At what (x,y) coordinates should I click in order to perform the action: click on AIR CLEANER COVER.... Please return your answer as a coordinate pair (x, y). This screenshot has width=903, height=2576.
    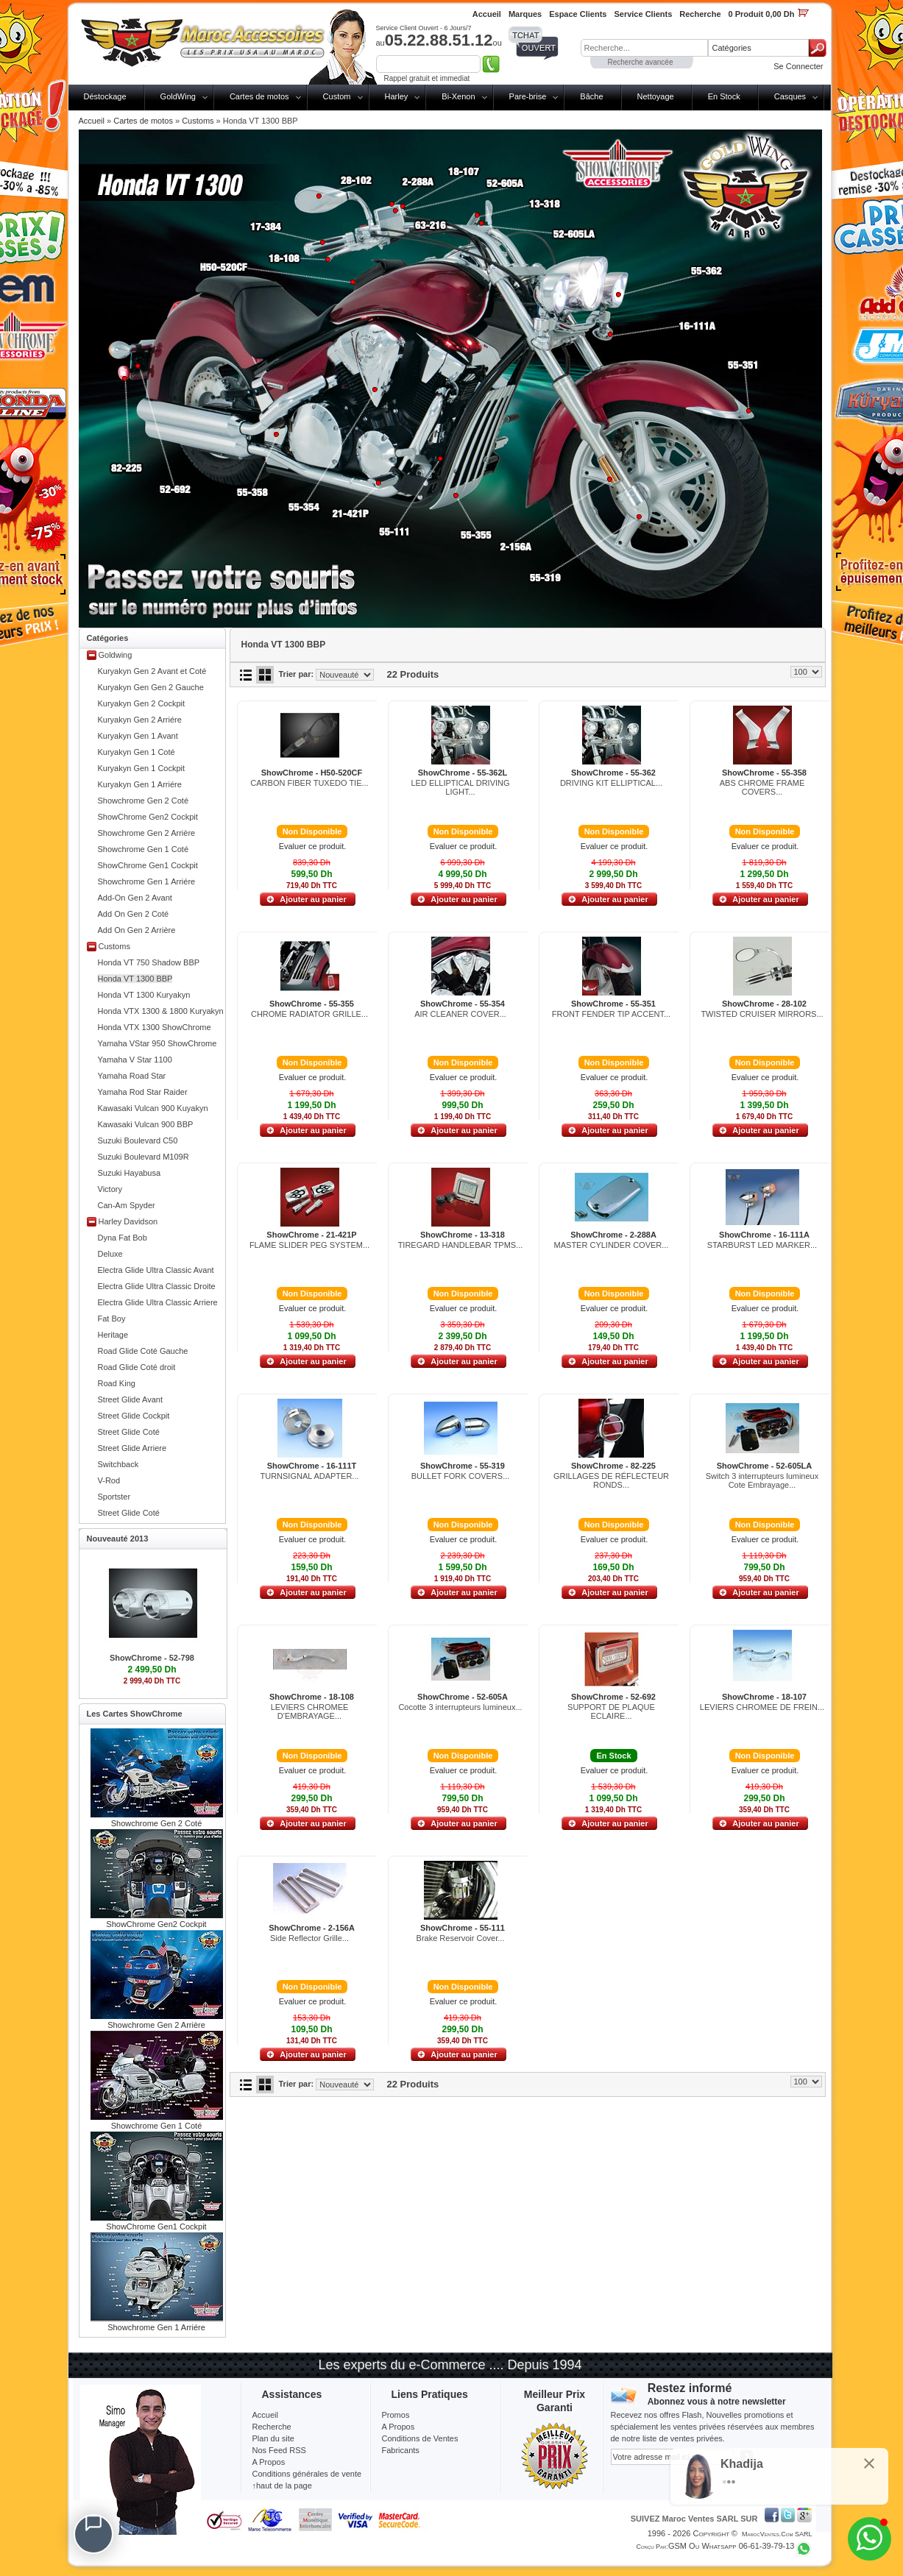
    Looking at the image, I should click on (460, 1014).